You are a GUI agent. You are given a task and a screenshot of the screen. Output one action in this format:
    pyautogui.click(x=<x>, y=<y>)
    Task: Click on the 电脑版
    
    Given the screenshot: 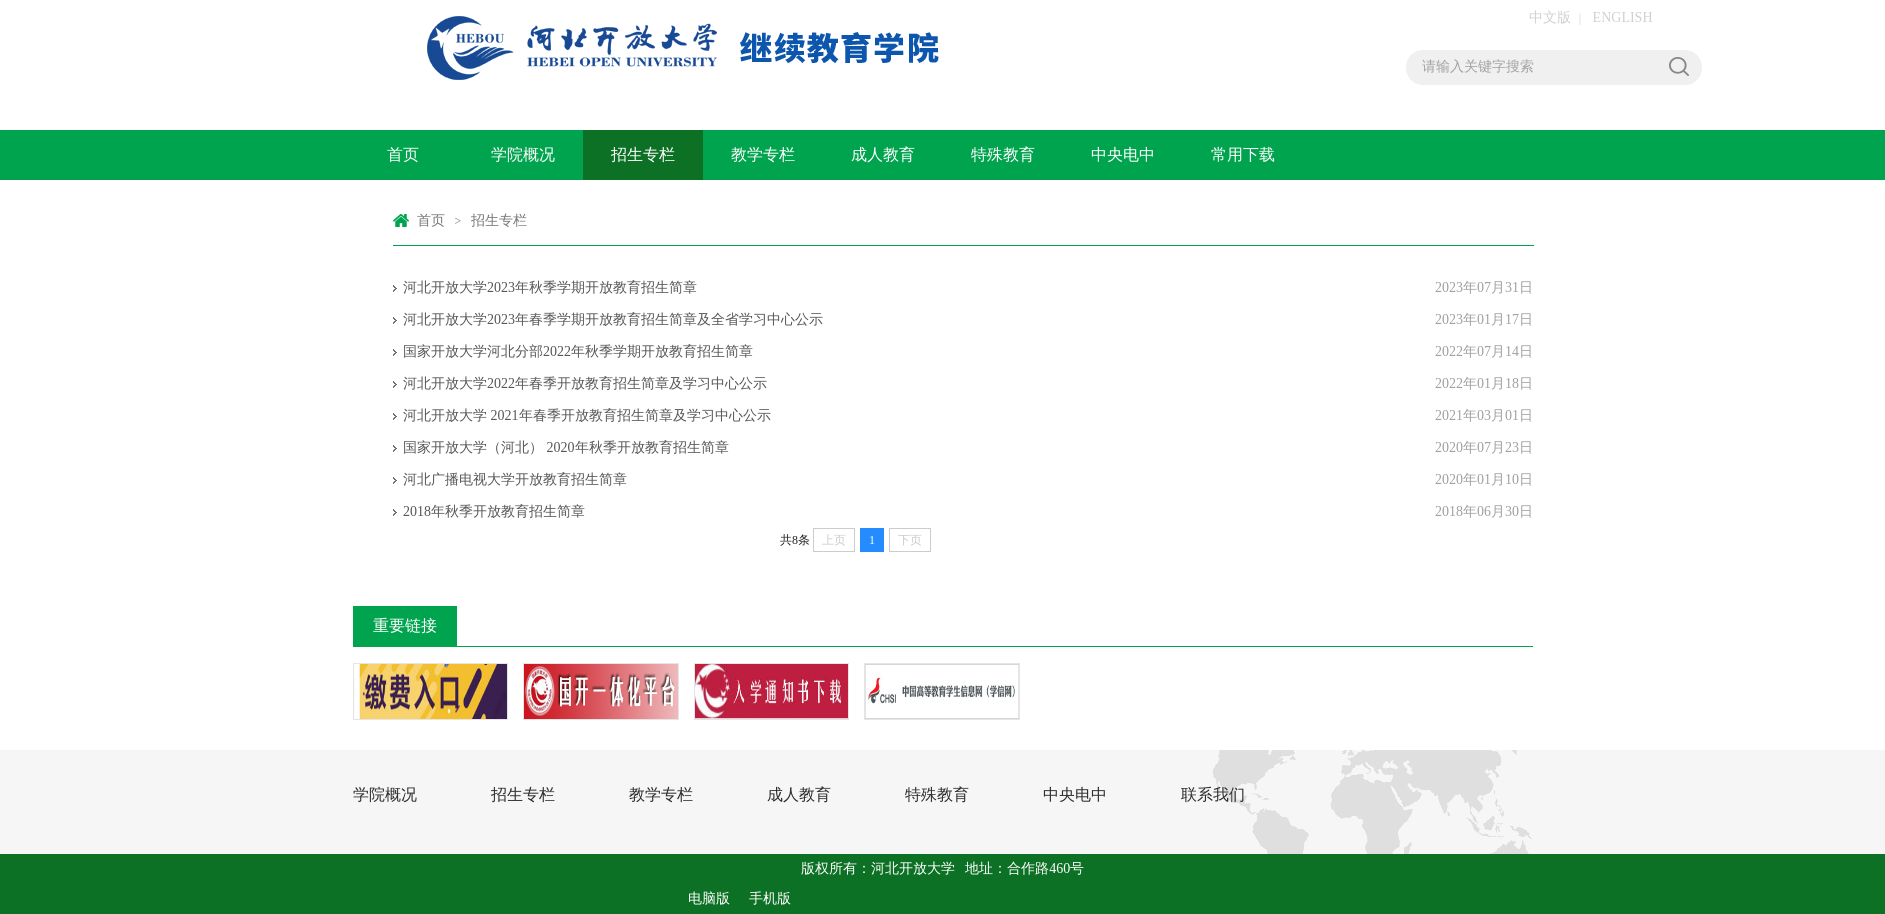 What is the action you would take?
    pyautogui.click(x=709, y=898)
    